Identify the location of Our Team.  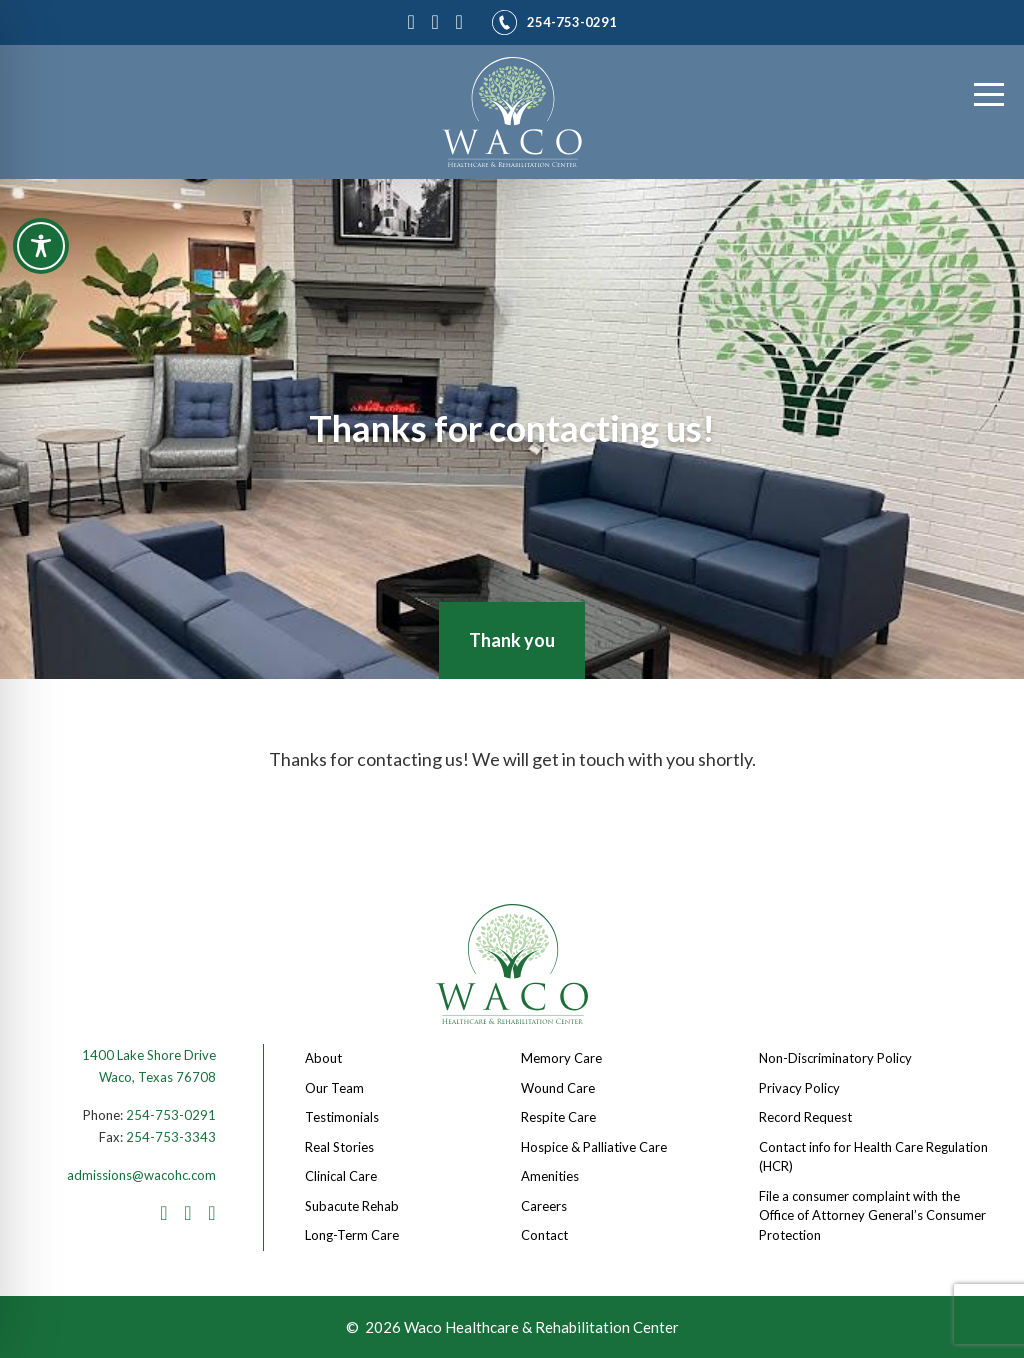
(334, 1088).